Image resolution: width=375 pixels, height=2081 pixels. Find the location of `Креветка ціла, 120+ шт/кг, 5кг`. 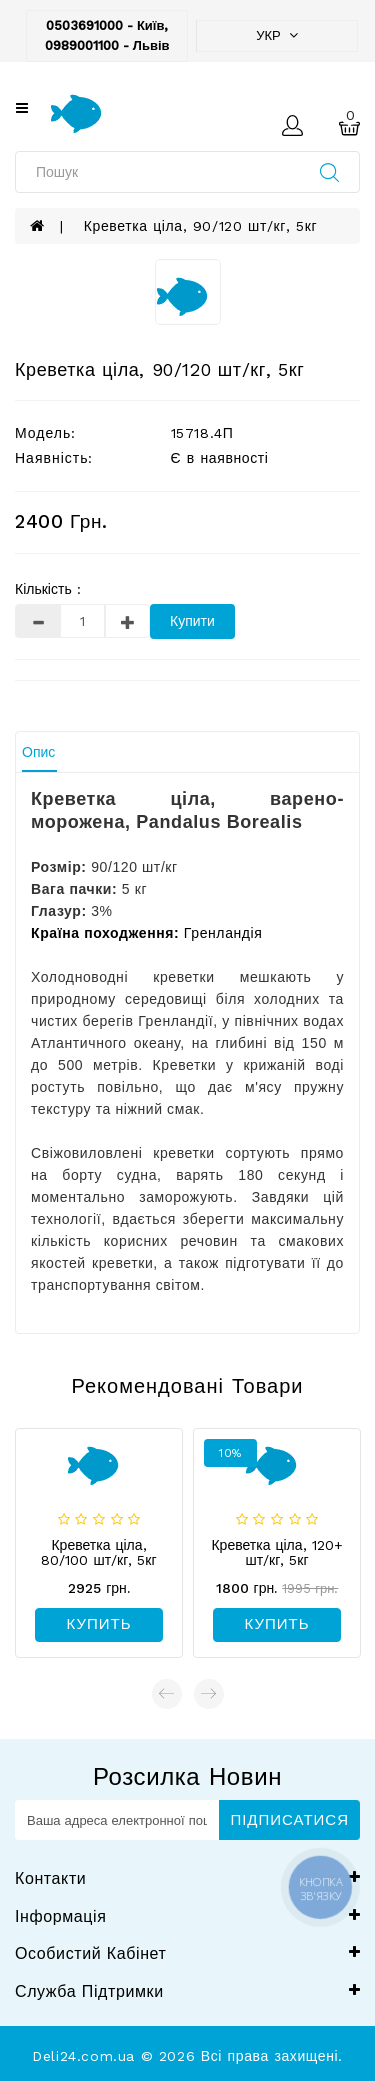

Креветка ціла, 120+ шт/кг, 5кг is located at coordinates (276, 1552).